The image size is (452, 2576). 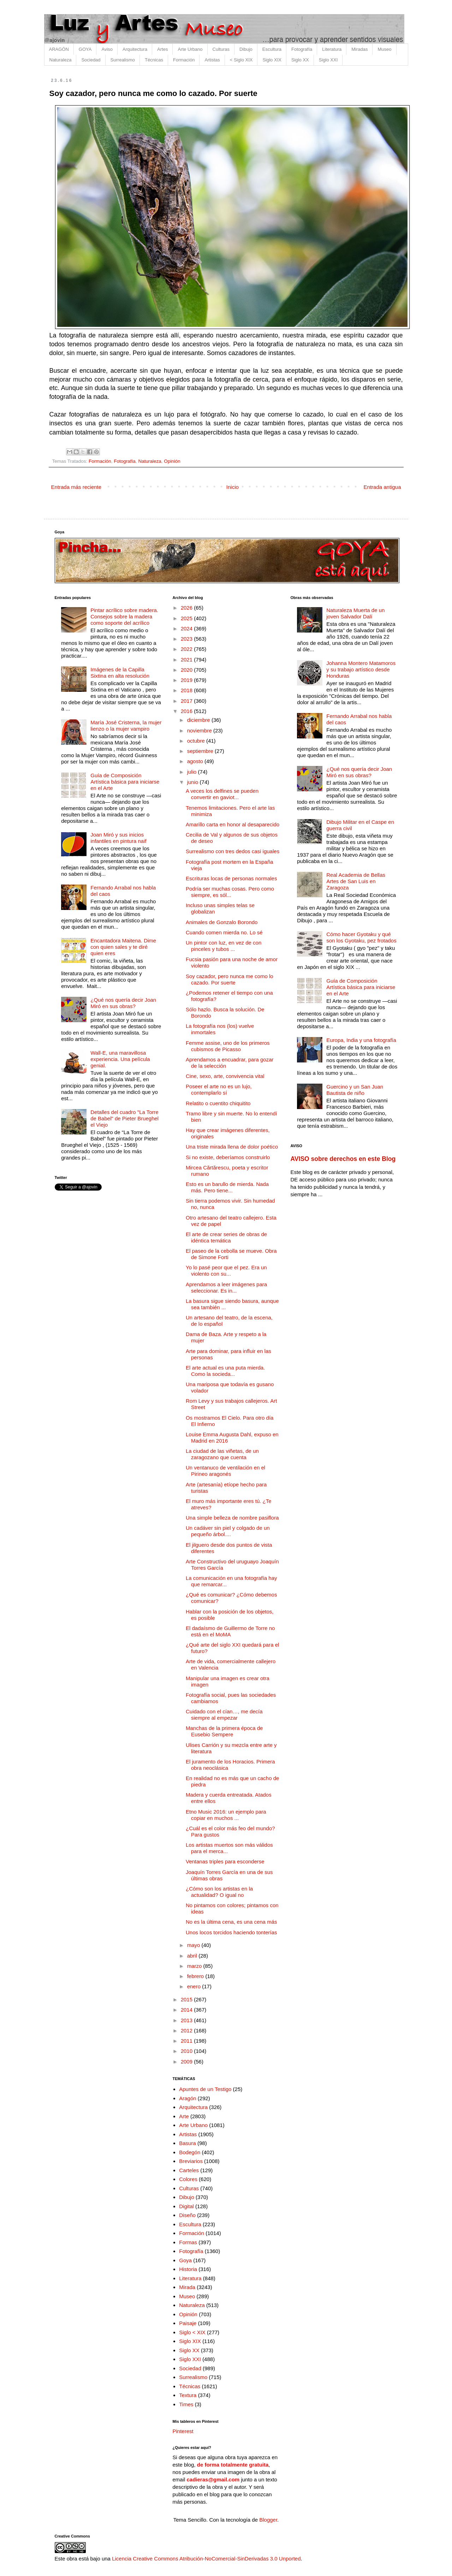 What do you see at coordinates (76, 487) in the screenshot?
I see `Entrada más reciente` at bounding box center [76, 487].